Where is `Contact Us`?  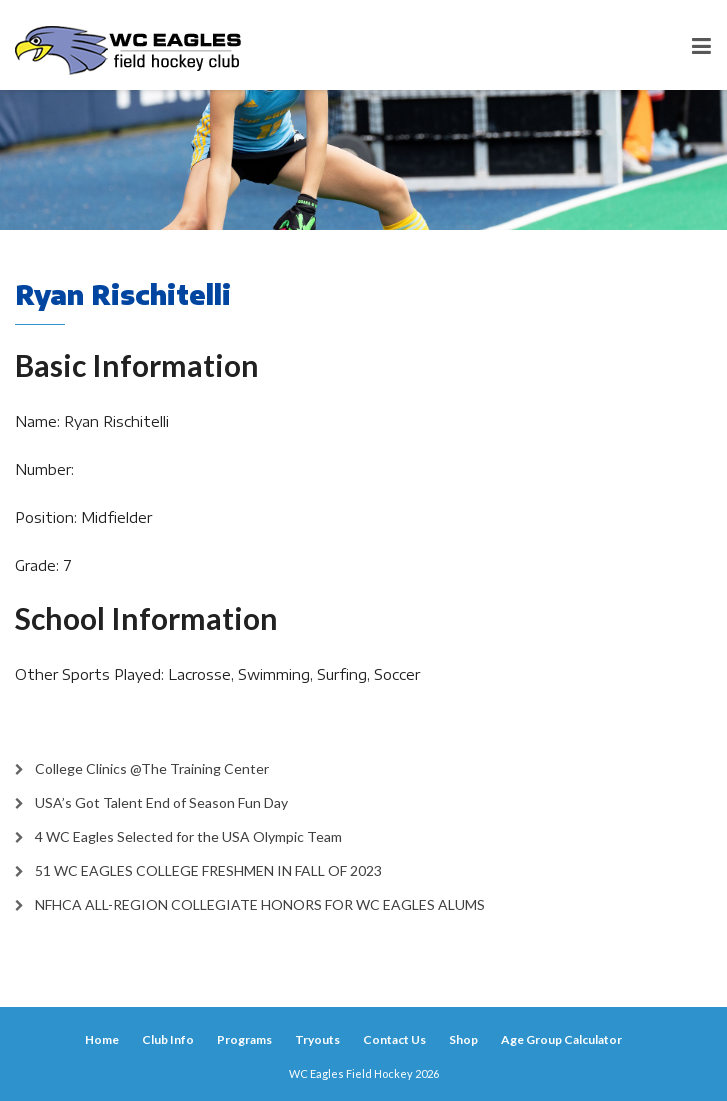
Contact Us is located at coordinates (394, 1039).